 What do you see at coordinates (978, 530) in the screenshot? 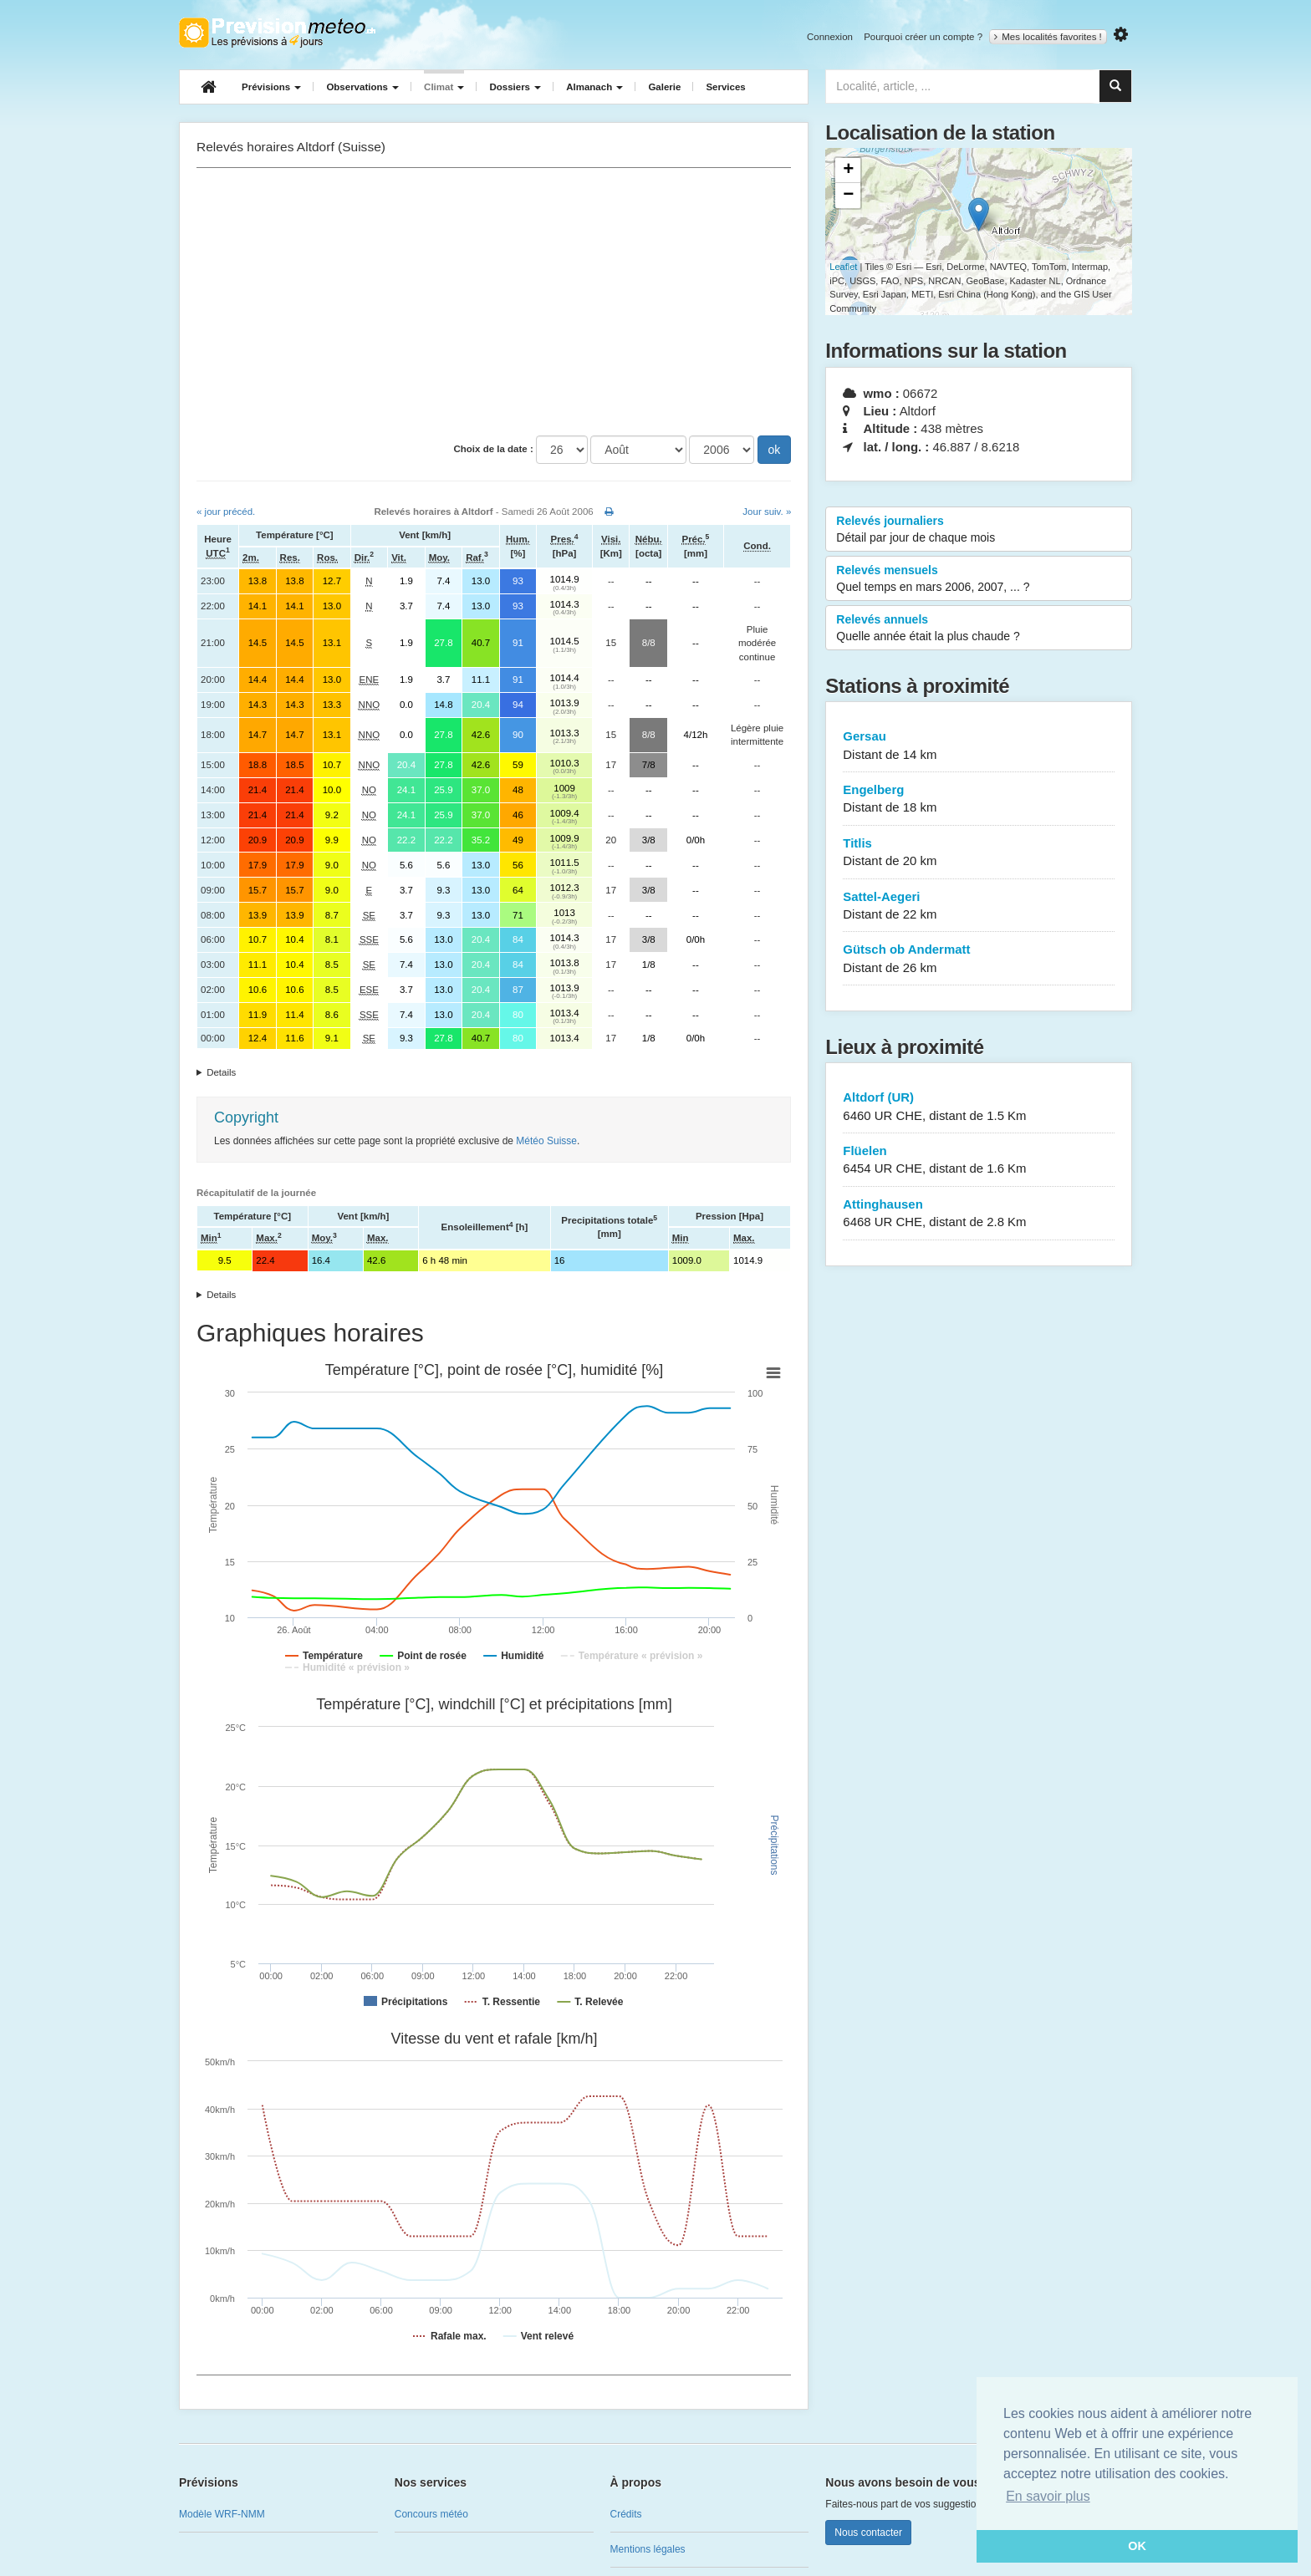
I see `Relevés journaliers` at bounding box center [978, 530].